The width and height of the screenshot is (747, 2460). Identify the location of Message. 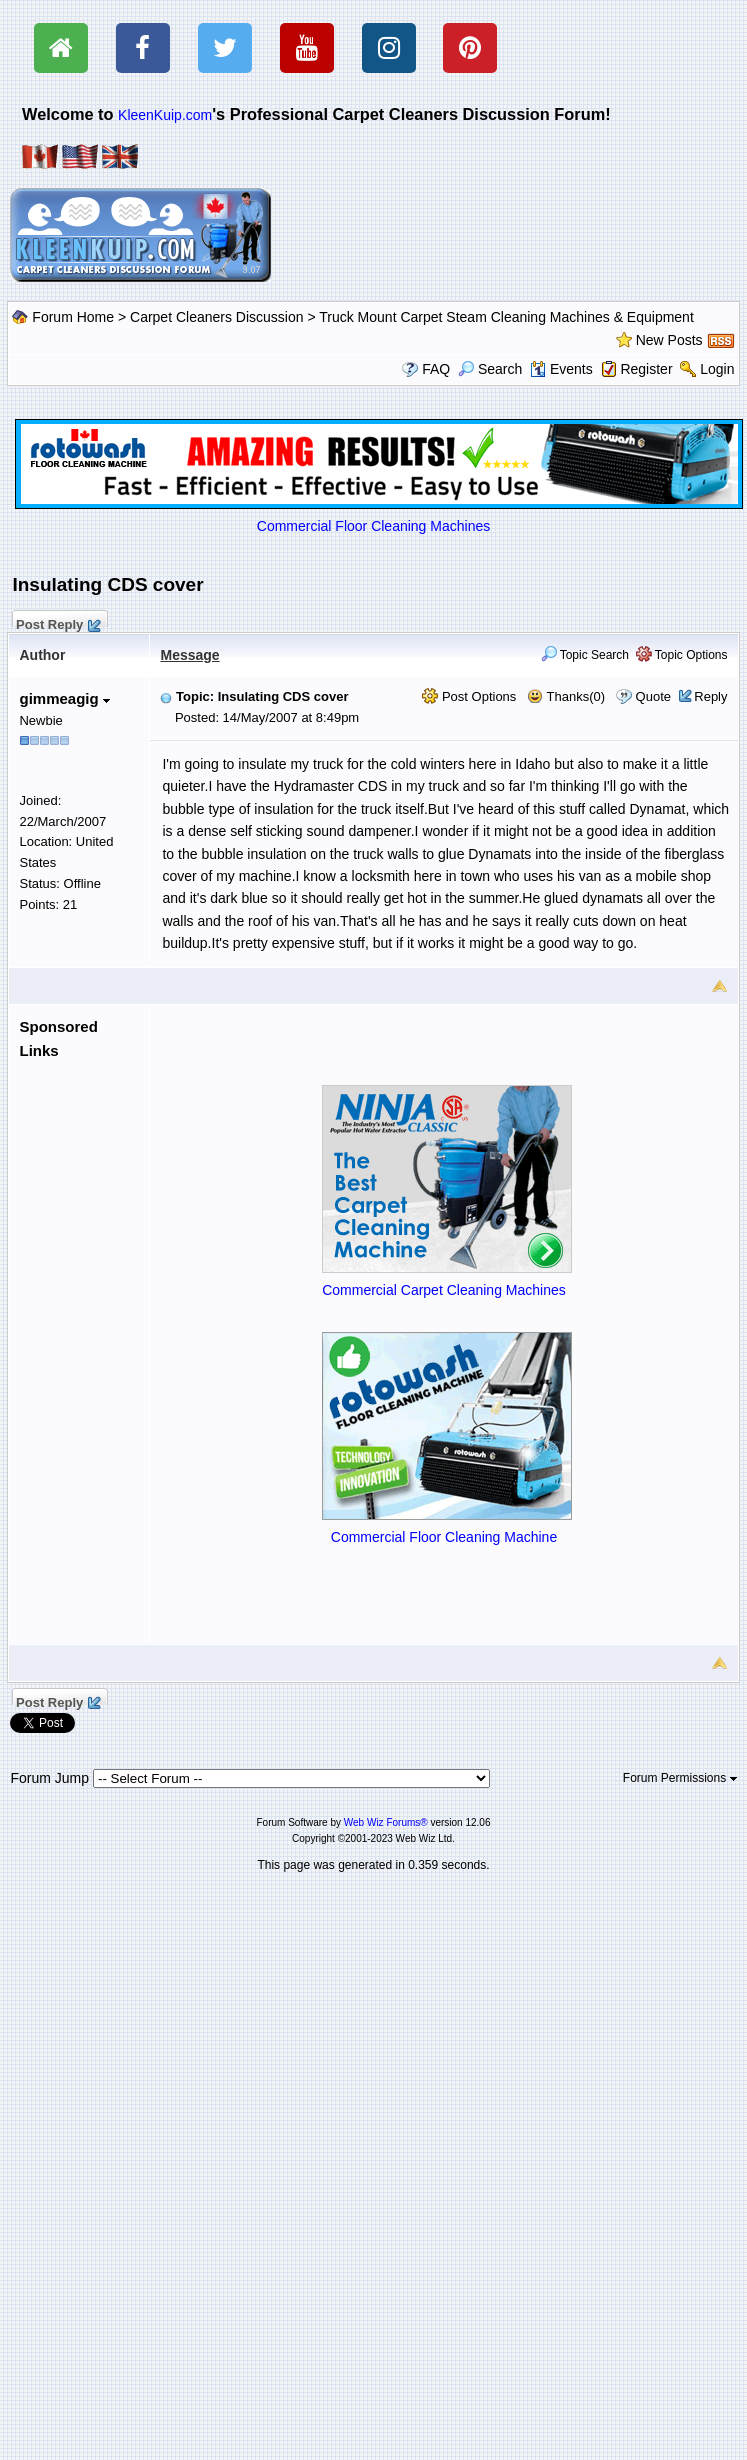
(189, 655).